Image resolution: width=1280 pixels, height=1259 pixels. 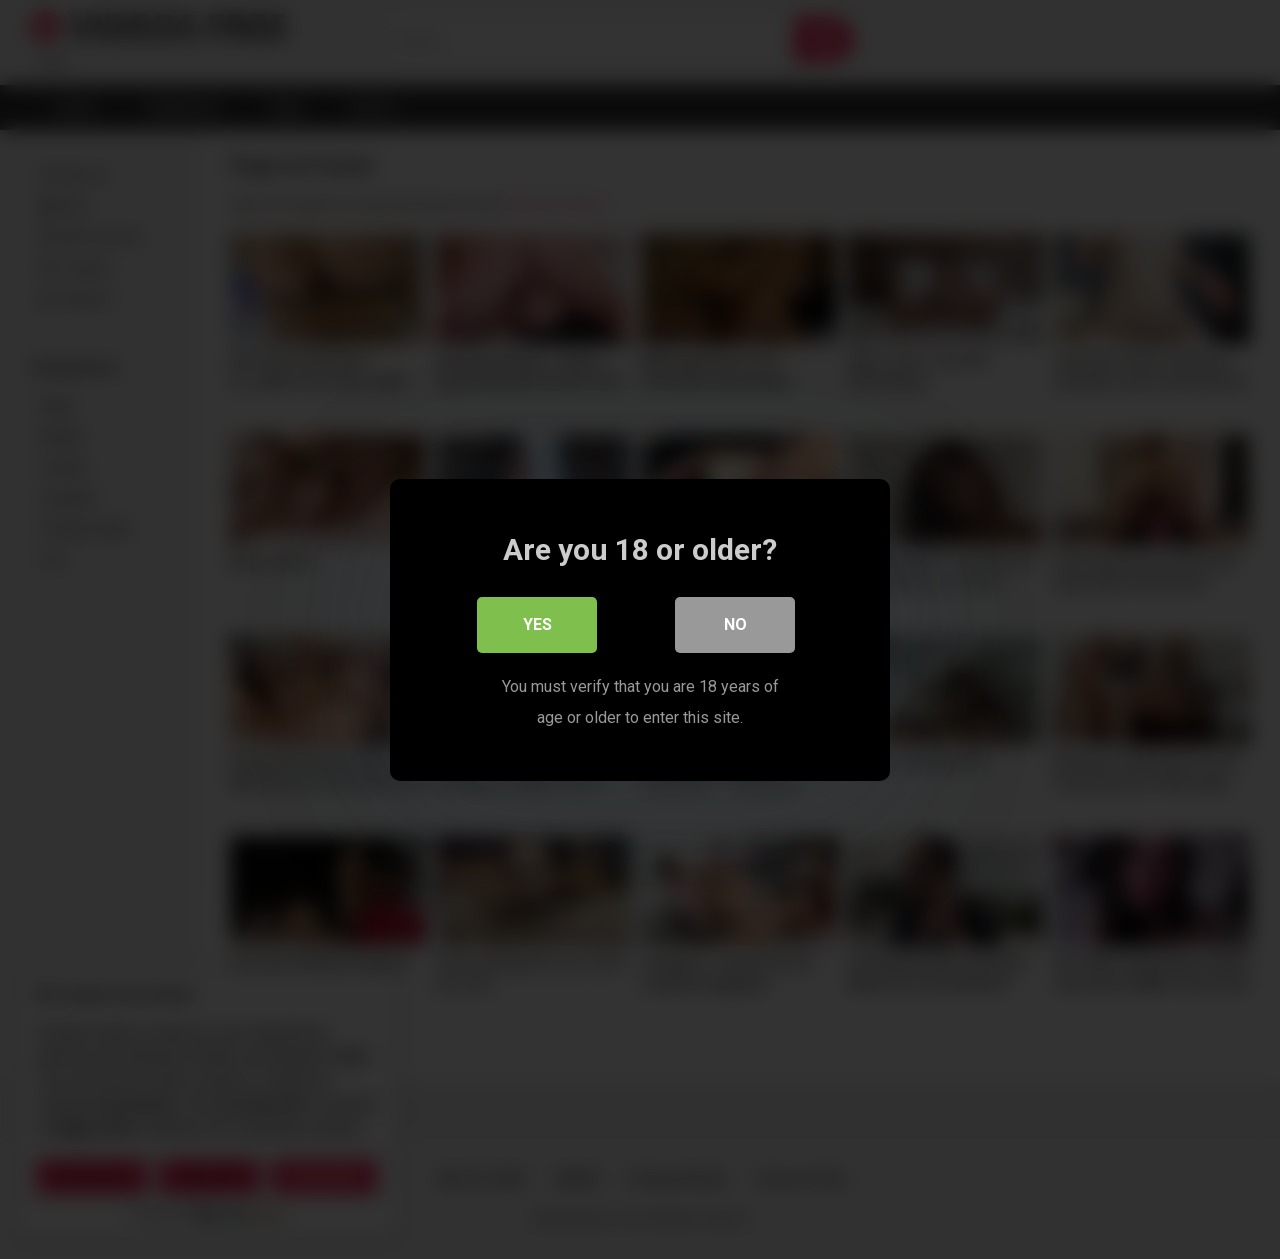 What do you see at coordinates (735, 624) in the screenshot?
I see `No` at bounding box center [735, 624].